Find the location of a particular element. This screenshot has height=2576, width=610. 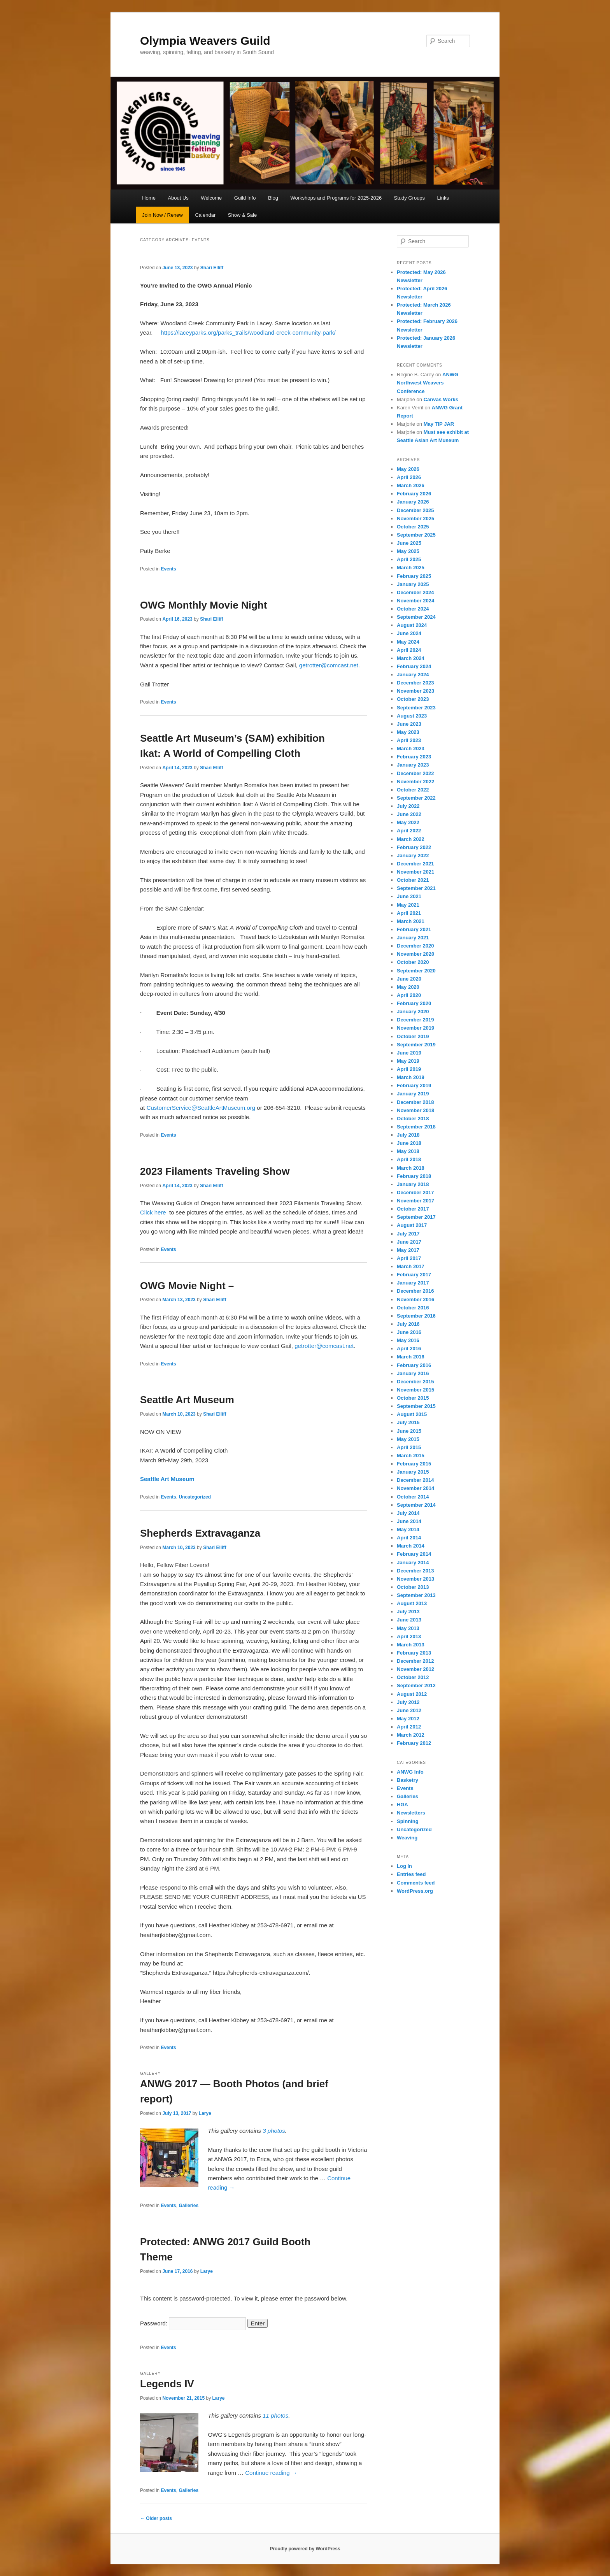

December 2017 is located at coordinates (415, 1192).